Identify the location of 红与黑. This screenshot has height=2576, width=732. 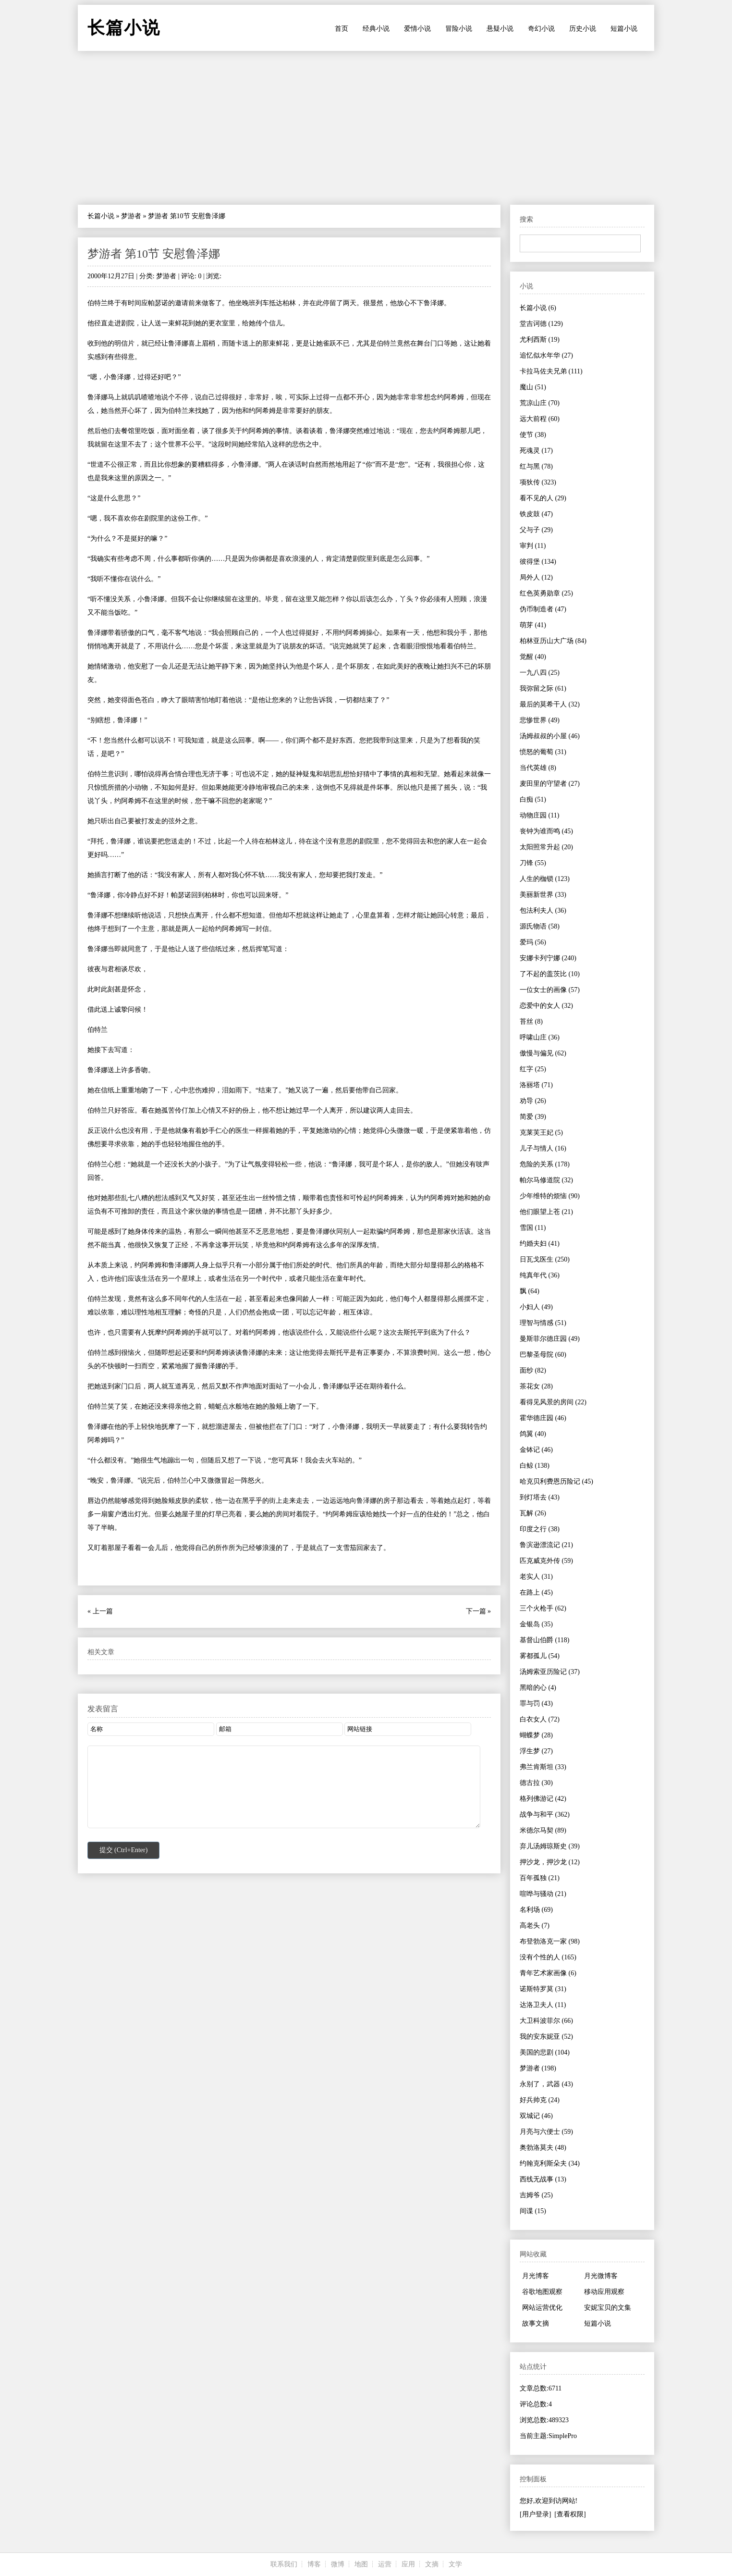
(536, 466).